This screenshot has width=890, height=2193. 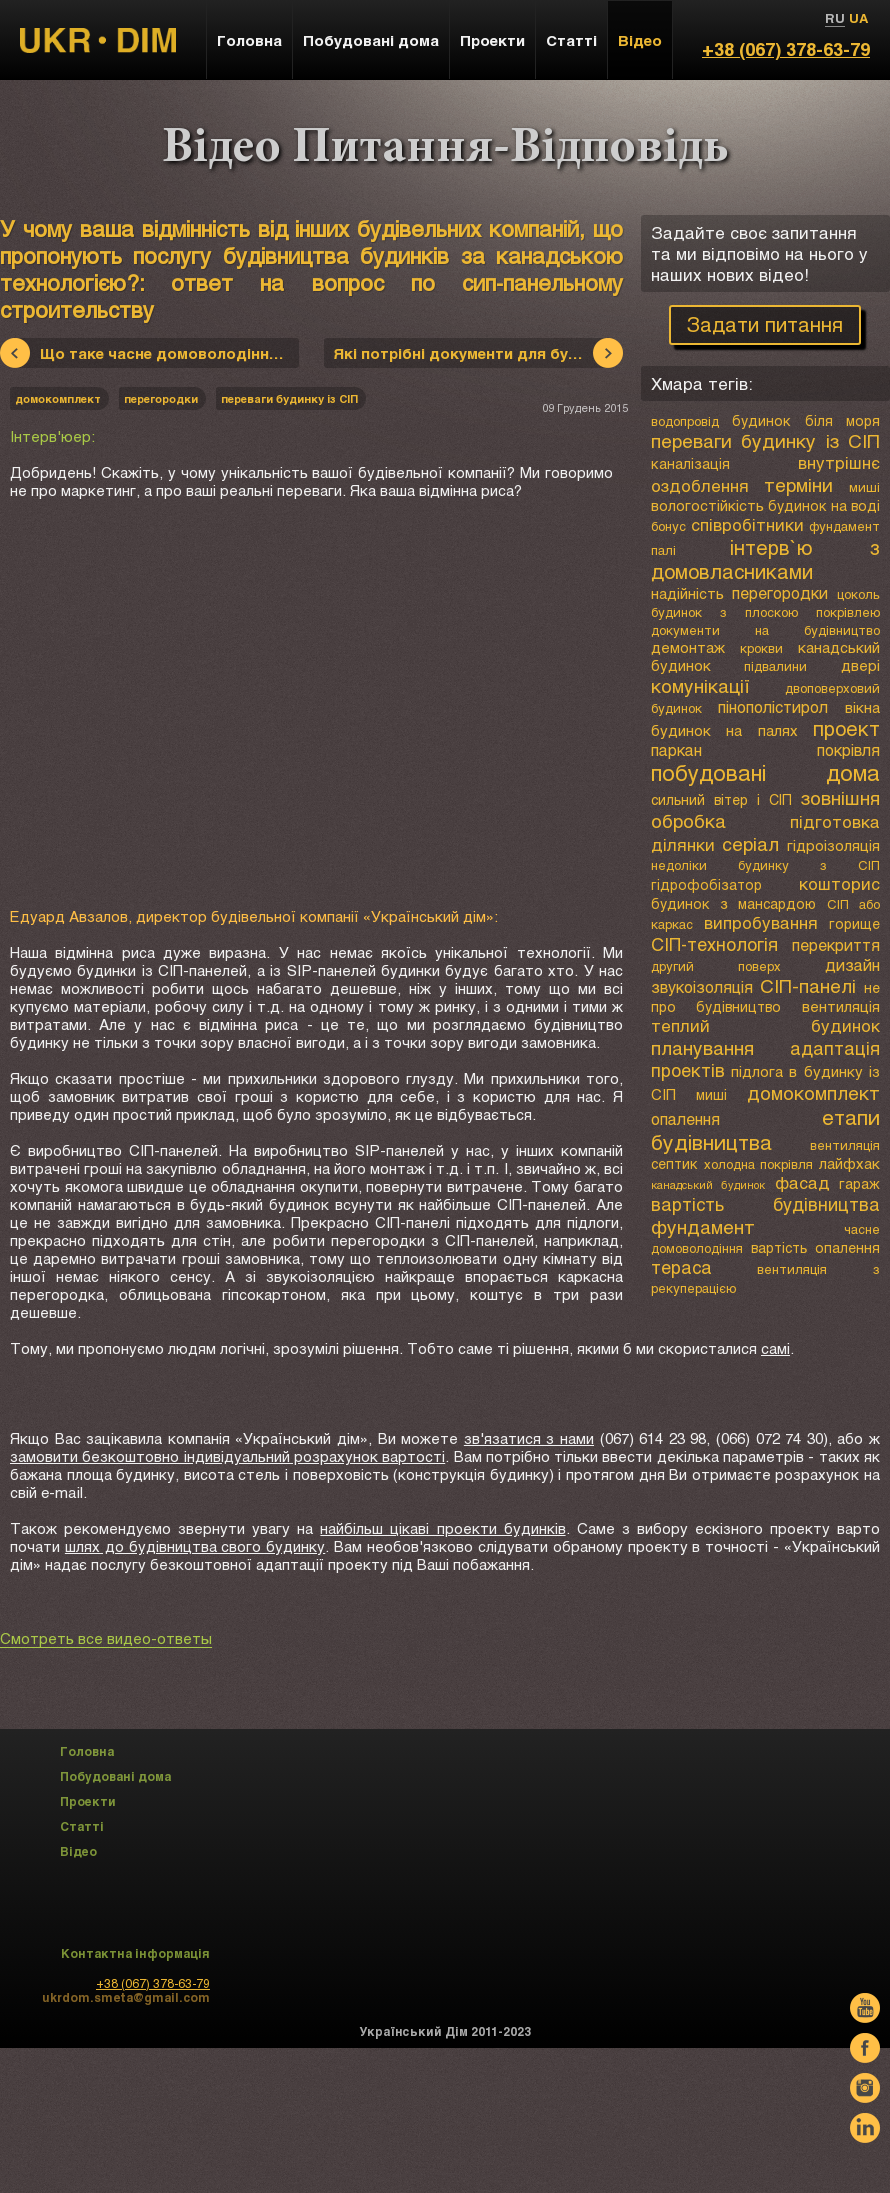 What do you see at coordinates (802, 1182) in the screenshot?
I see `фасад` at bounding box center [802, 1182].